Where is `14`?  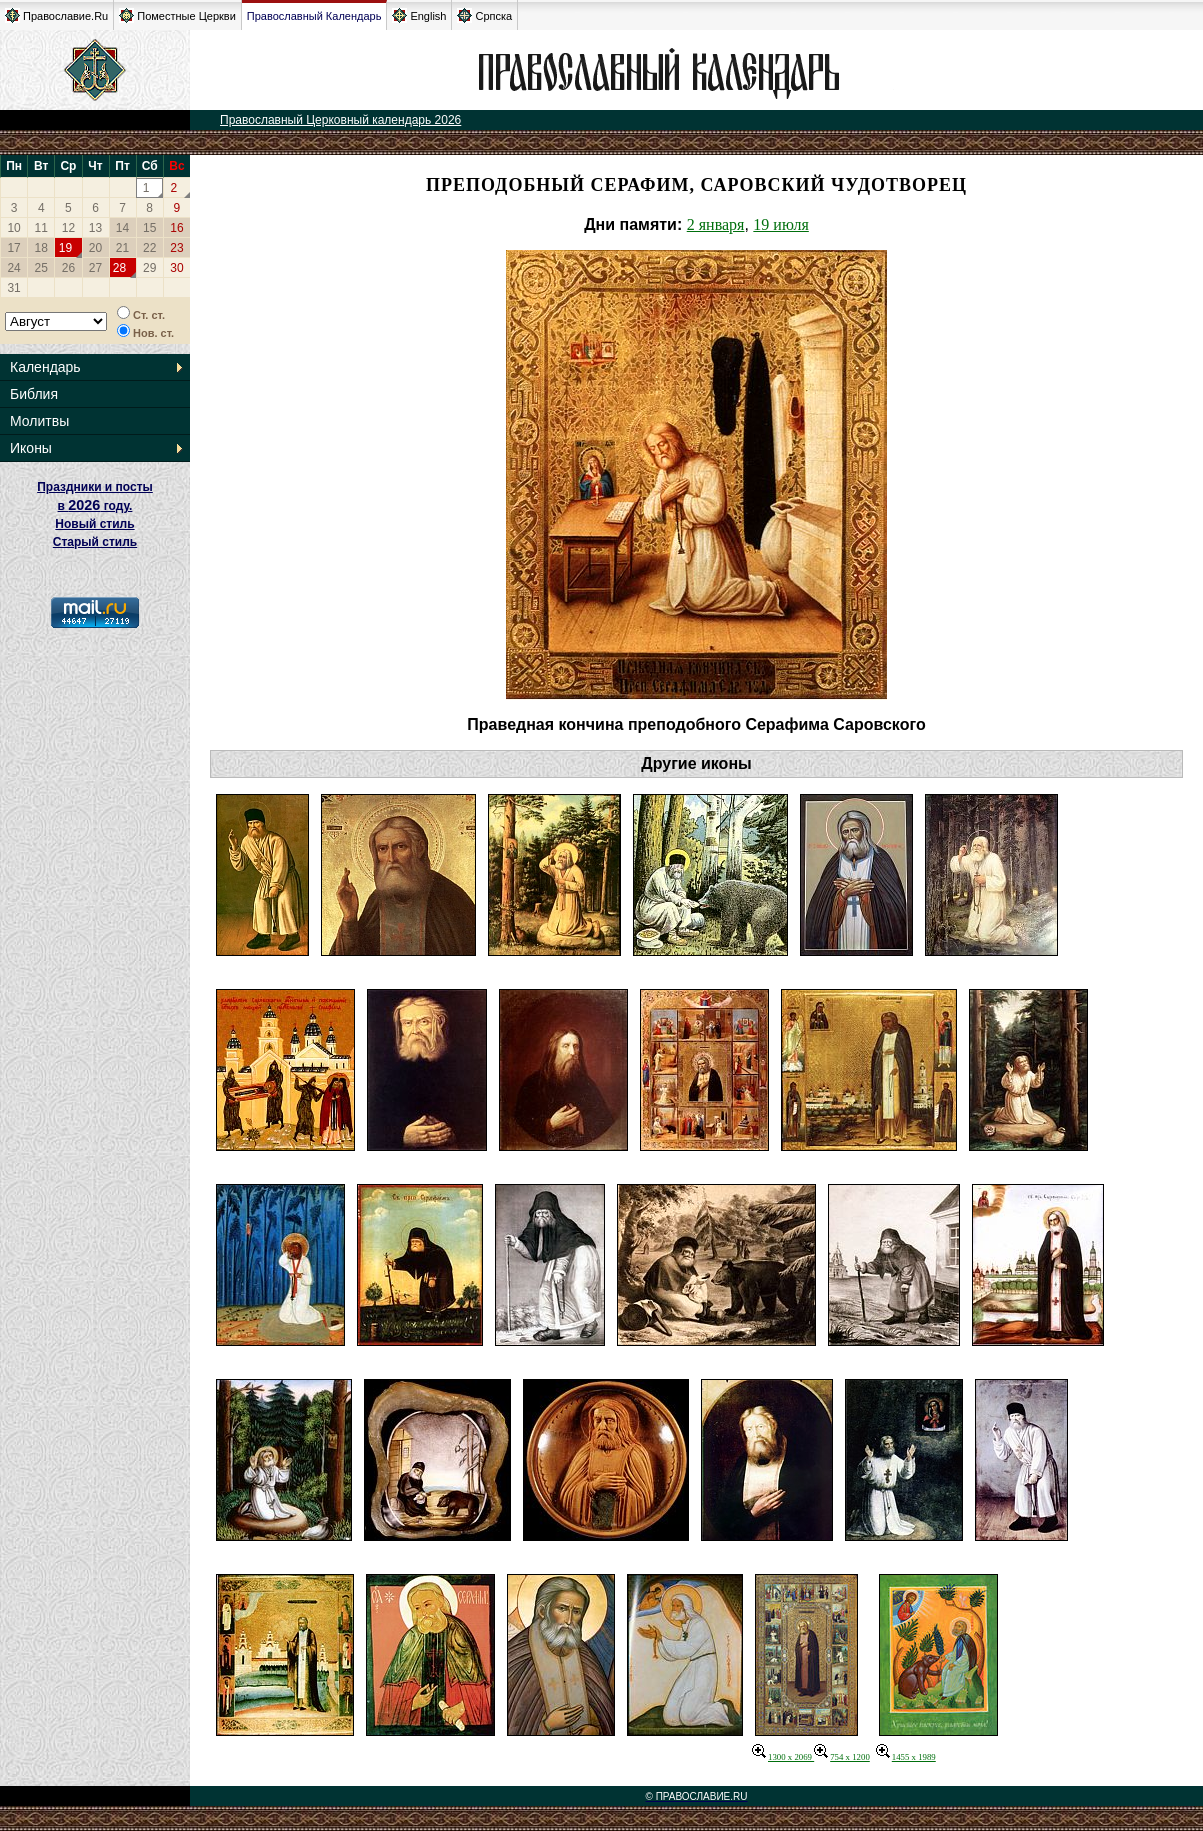
14 is located at coordinates (122, 228).